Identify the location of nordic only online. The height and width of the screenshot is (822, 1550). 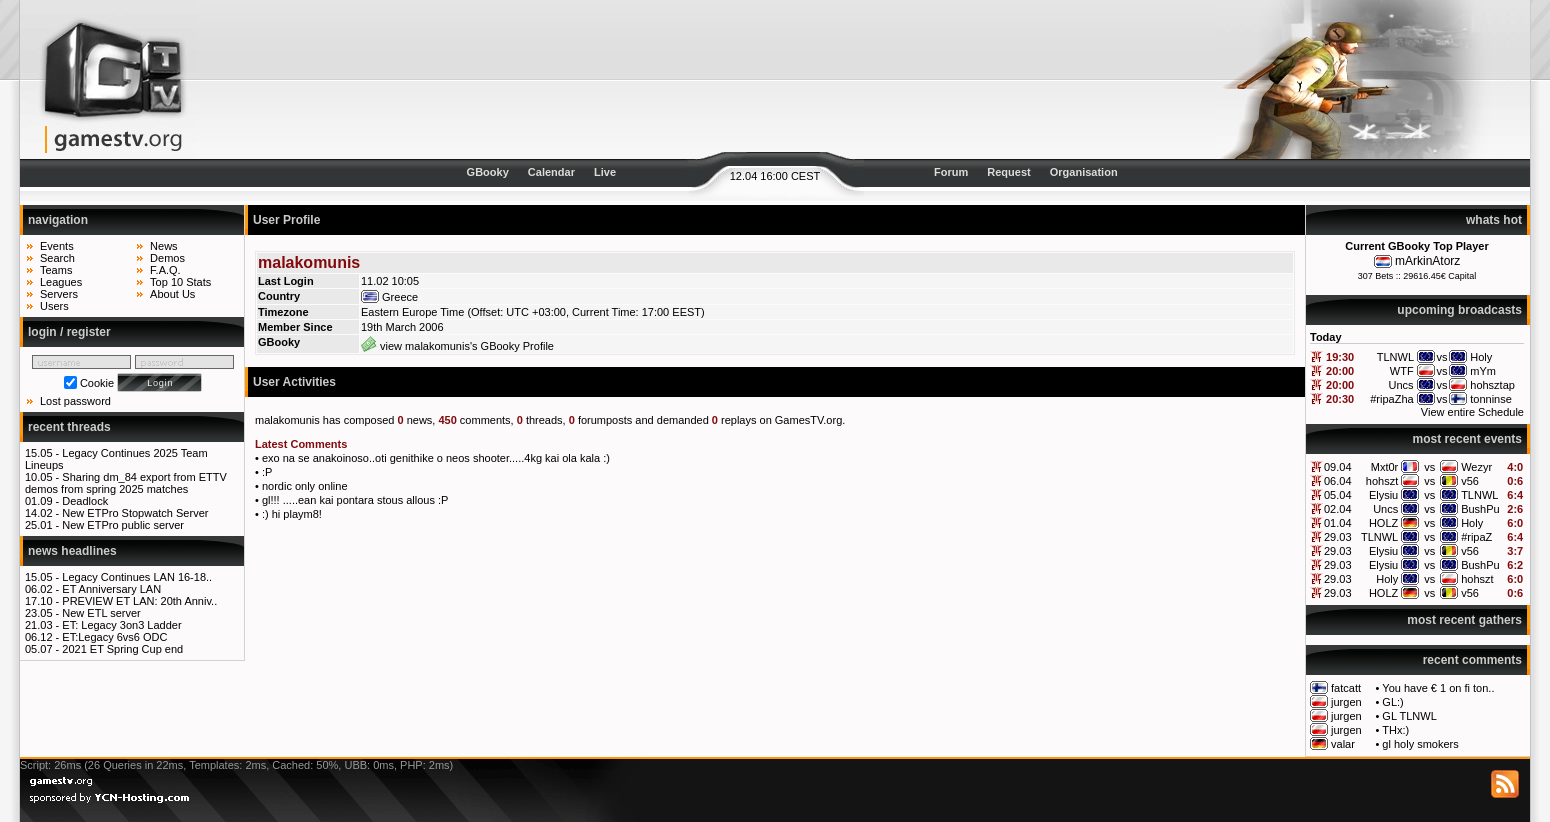
(305, 486).